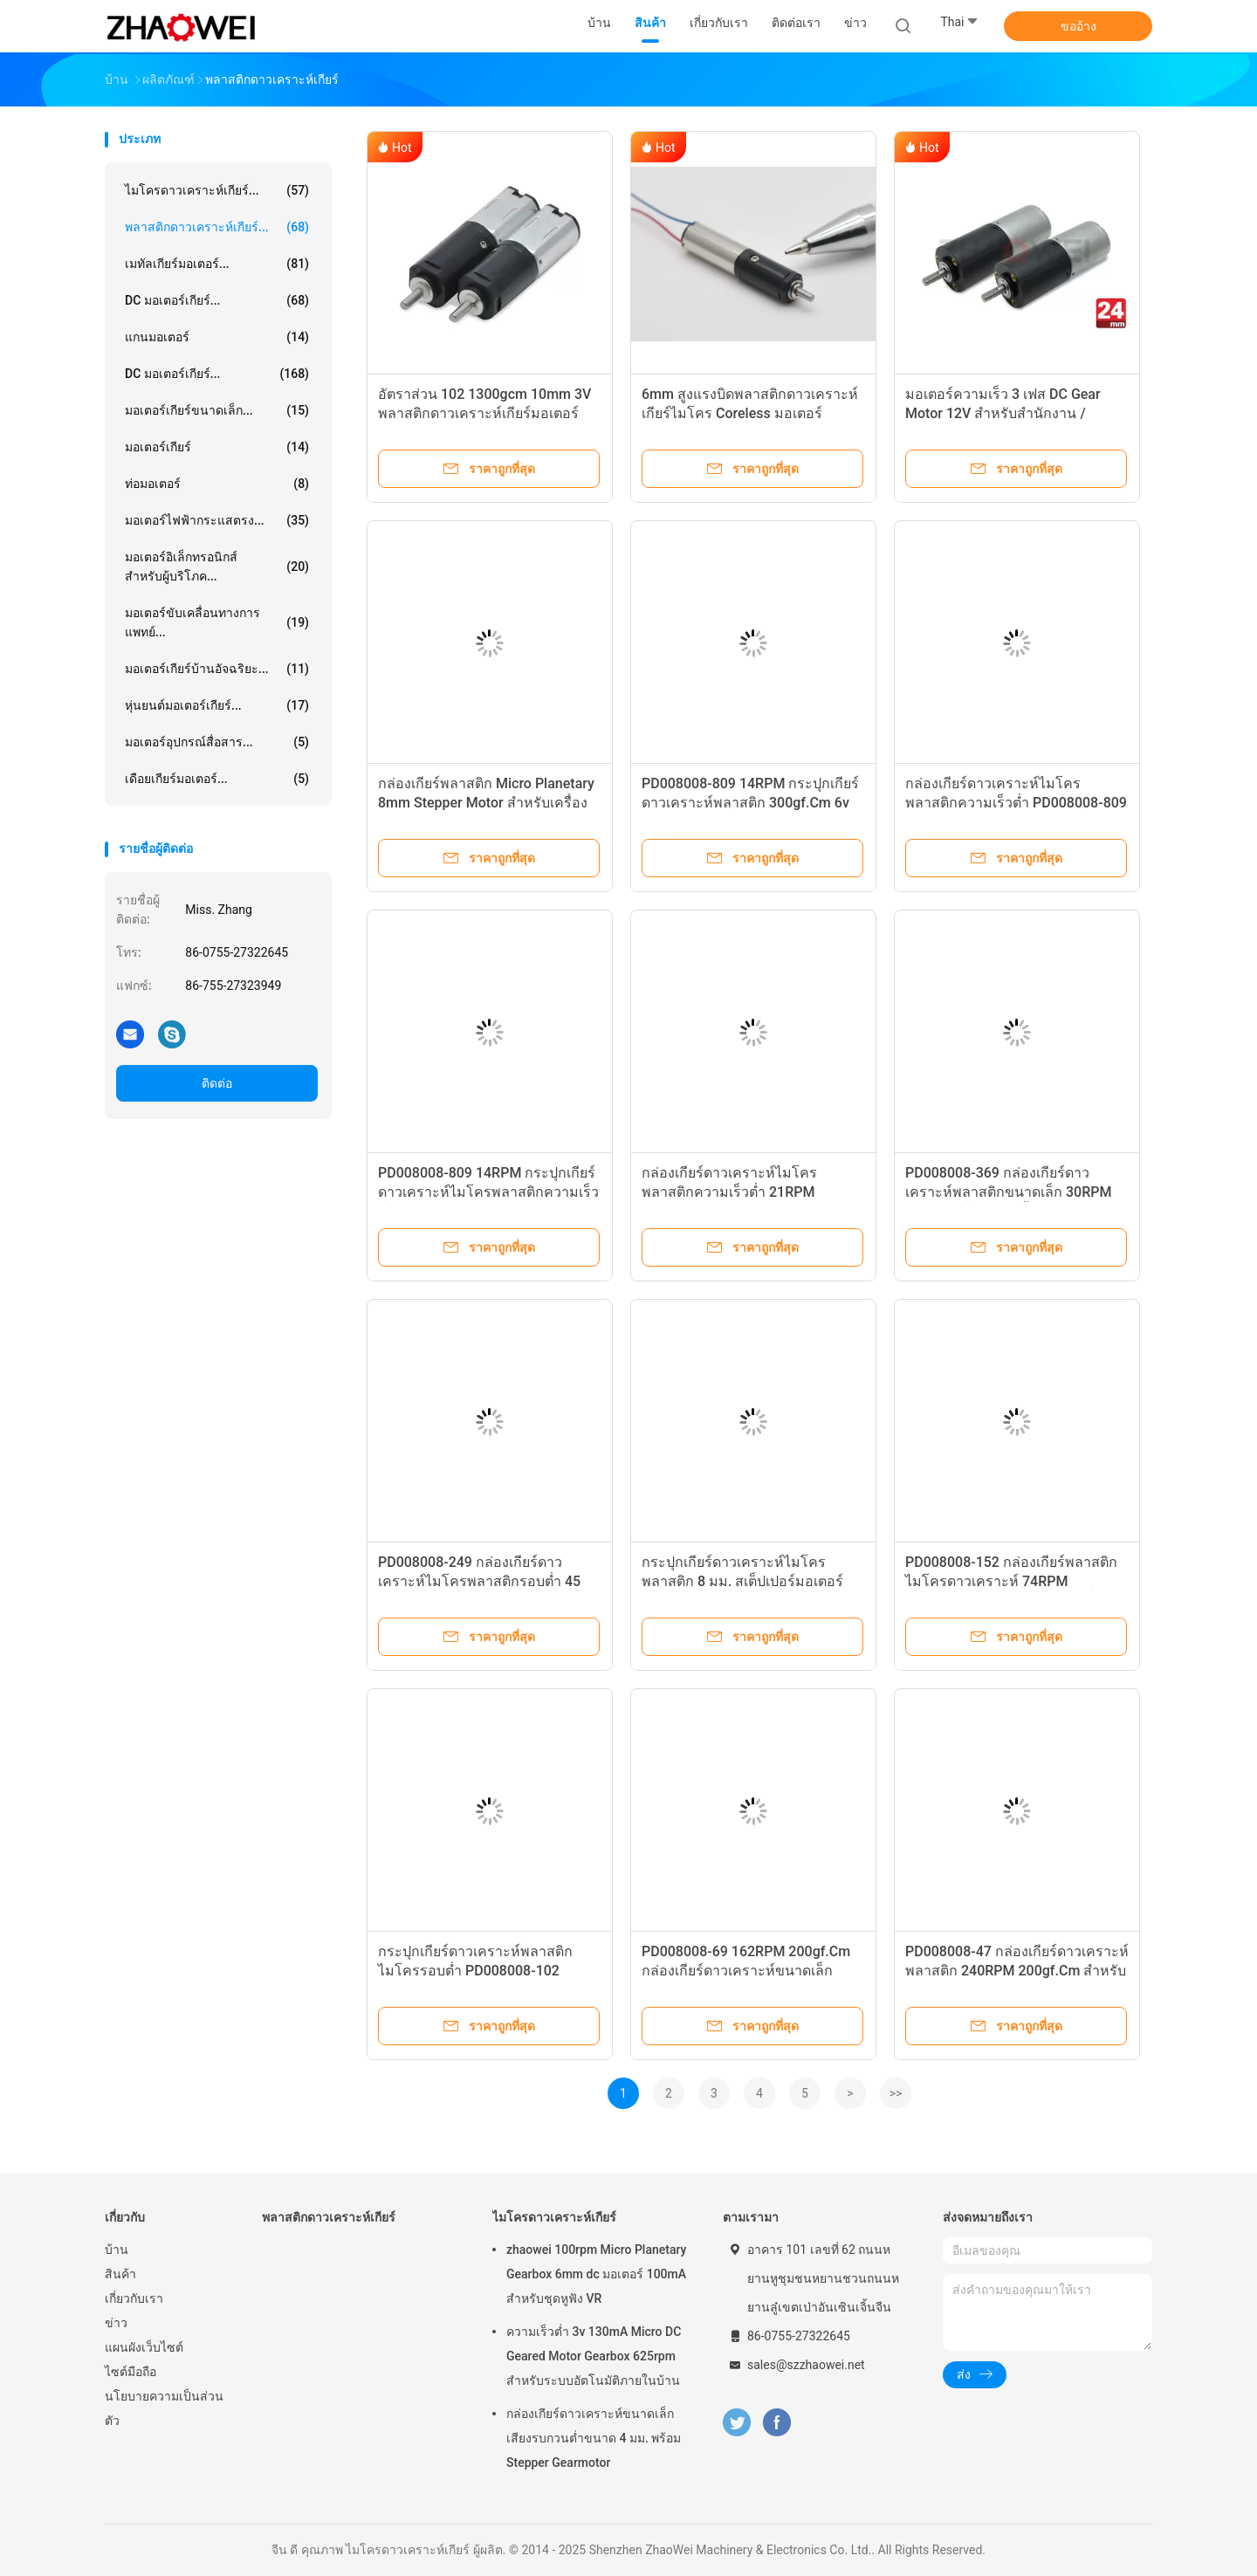  Describe the element at coordinates (217, 520) in the screenshot. I see `มอเตอร์ไฟฟ้ากระแสตรง...` at that location.